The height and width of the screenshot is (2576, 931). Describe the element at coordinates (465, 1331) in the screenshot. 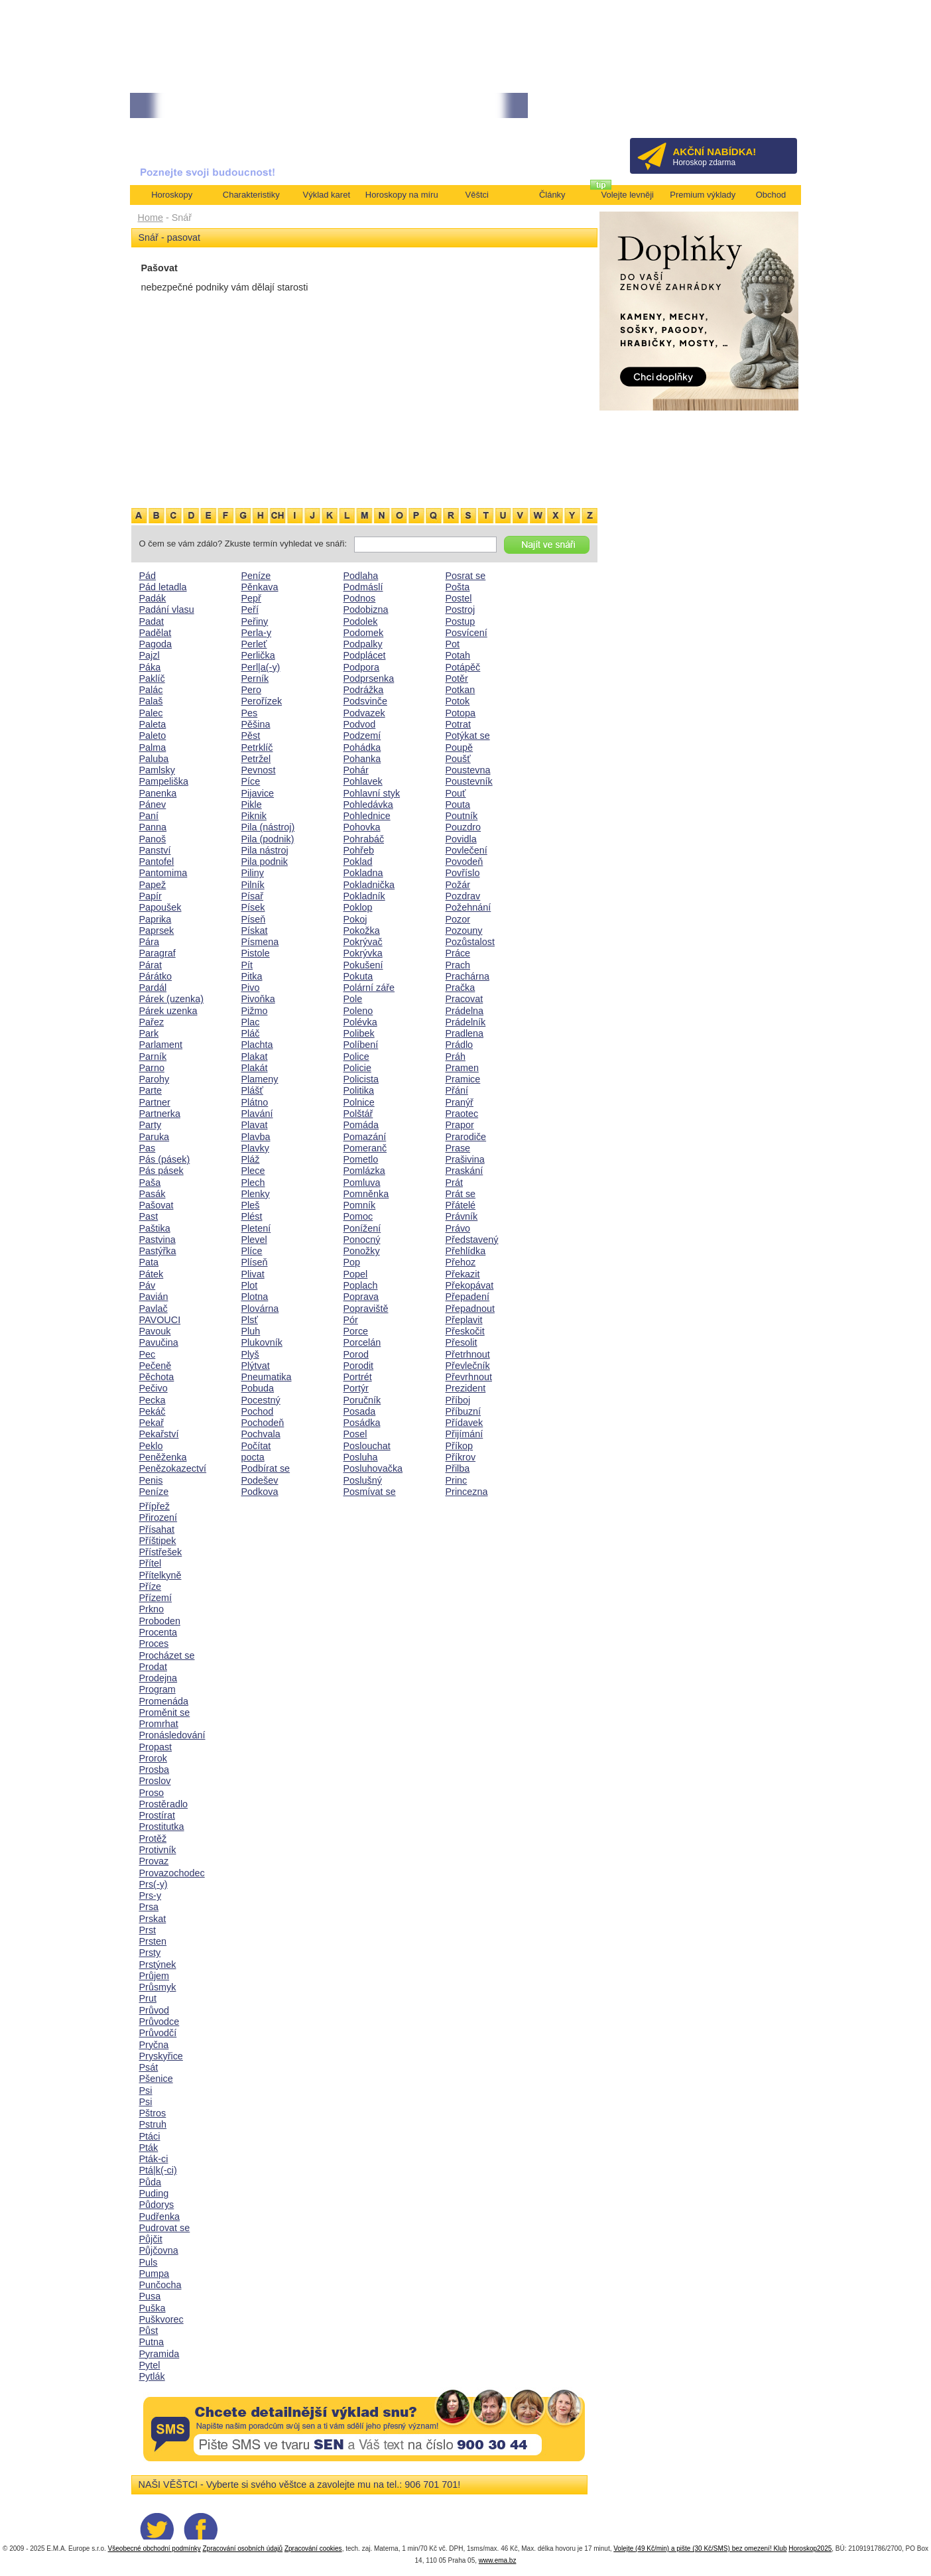

I see `Přeskočit` at that location.